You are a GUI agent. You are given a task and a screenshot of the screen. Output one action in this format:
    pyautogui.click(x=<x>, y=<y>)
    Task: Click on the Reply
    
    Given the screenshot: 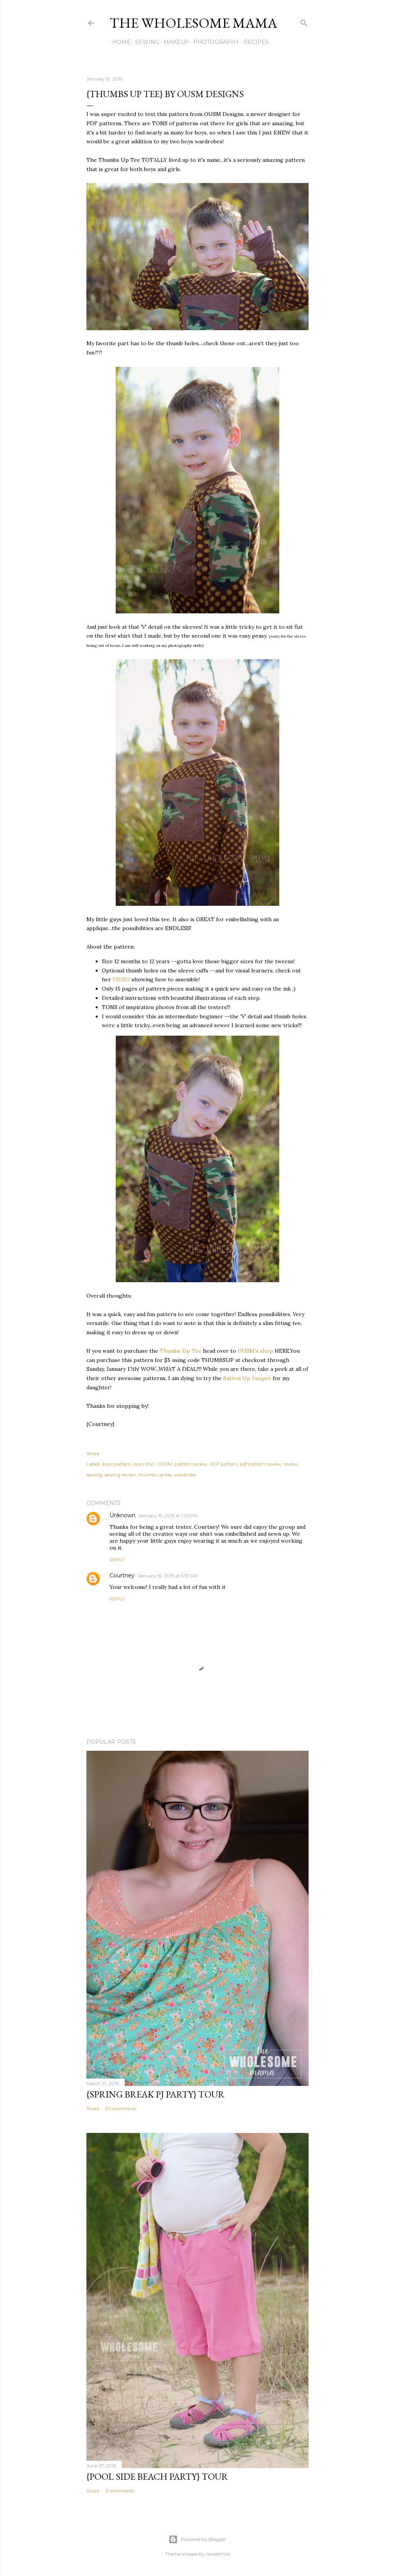 What is the action you would take?
    pyautogui.click(x=117, y=1559)
    